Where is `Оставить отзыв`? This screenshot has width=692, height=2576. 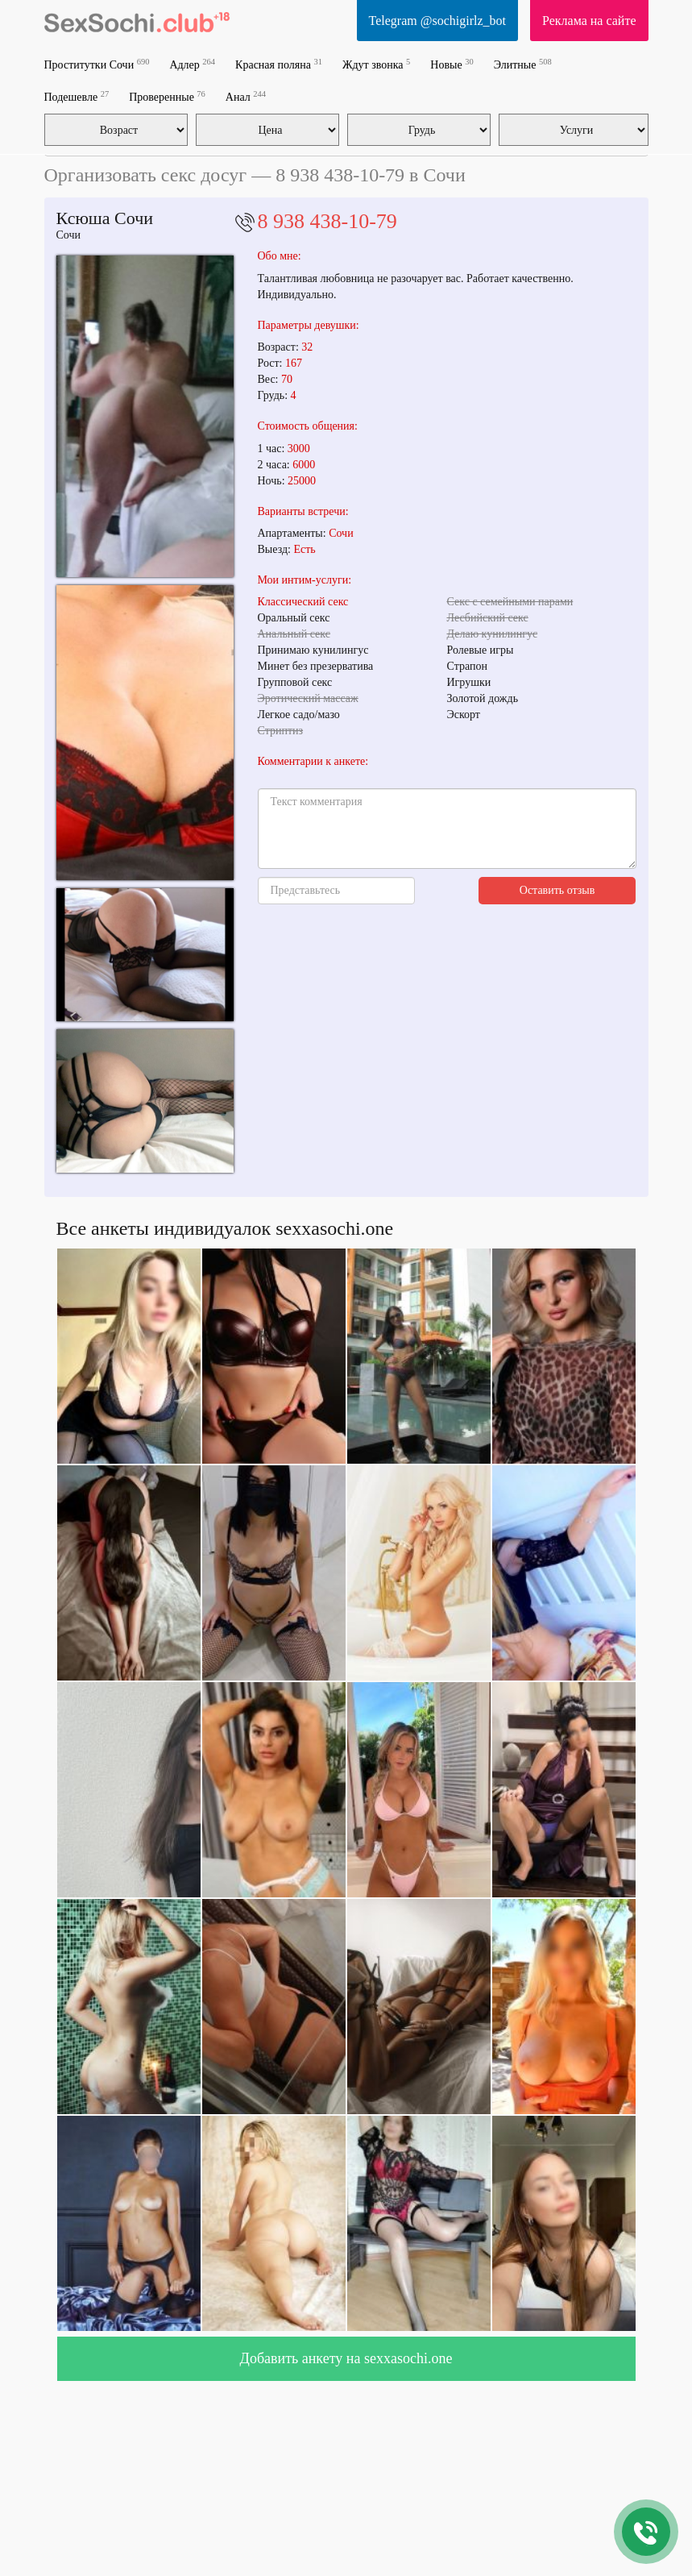
Оставить отзыв is located at coordinates (557, 890).